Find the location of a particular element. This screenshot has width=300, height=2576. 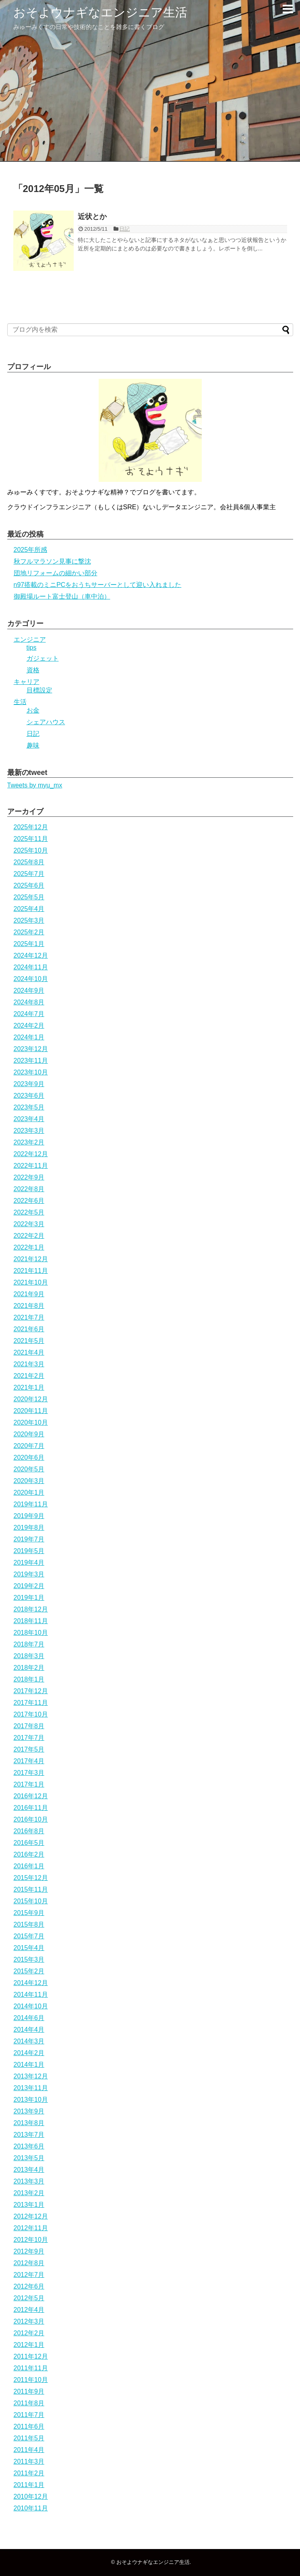

2022年12月 is located at coordinates (31, 1154).